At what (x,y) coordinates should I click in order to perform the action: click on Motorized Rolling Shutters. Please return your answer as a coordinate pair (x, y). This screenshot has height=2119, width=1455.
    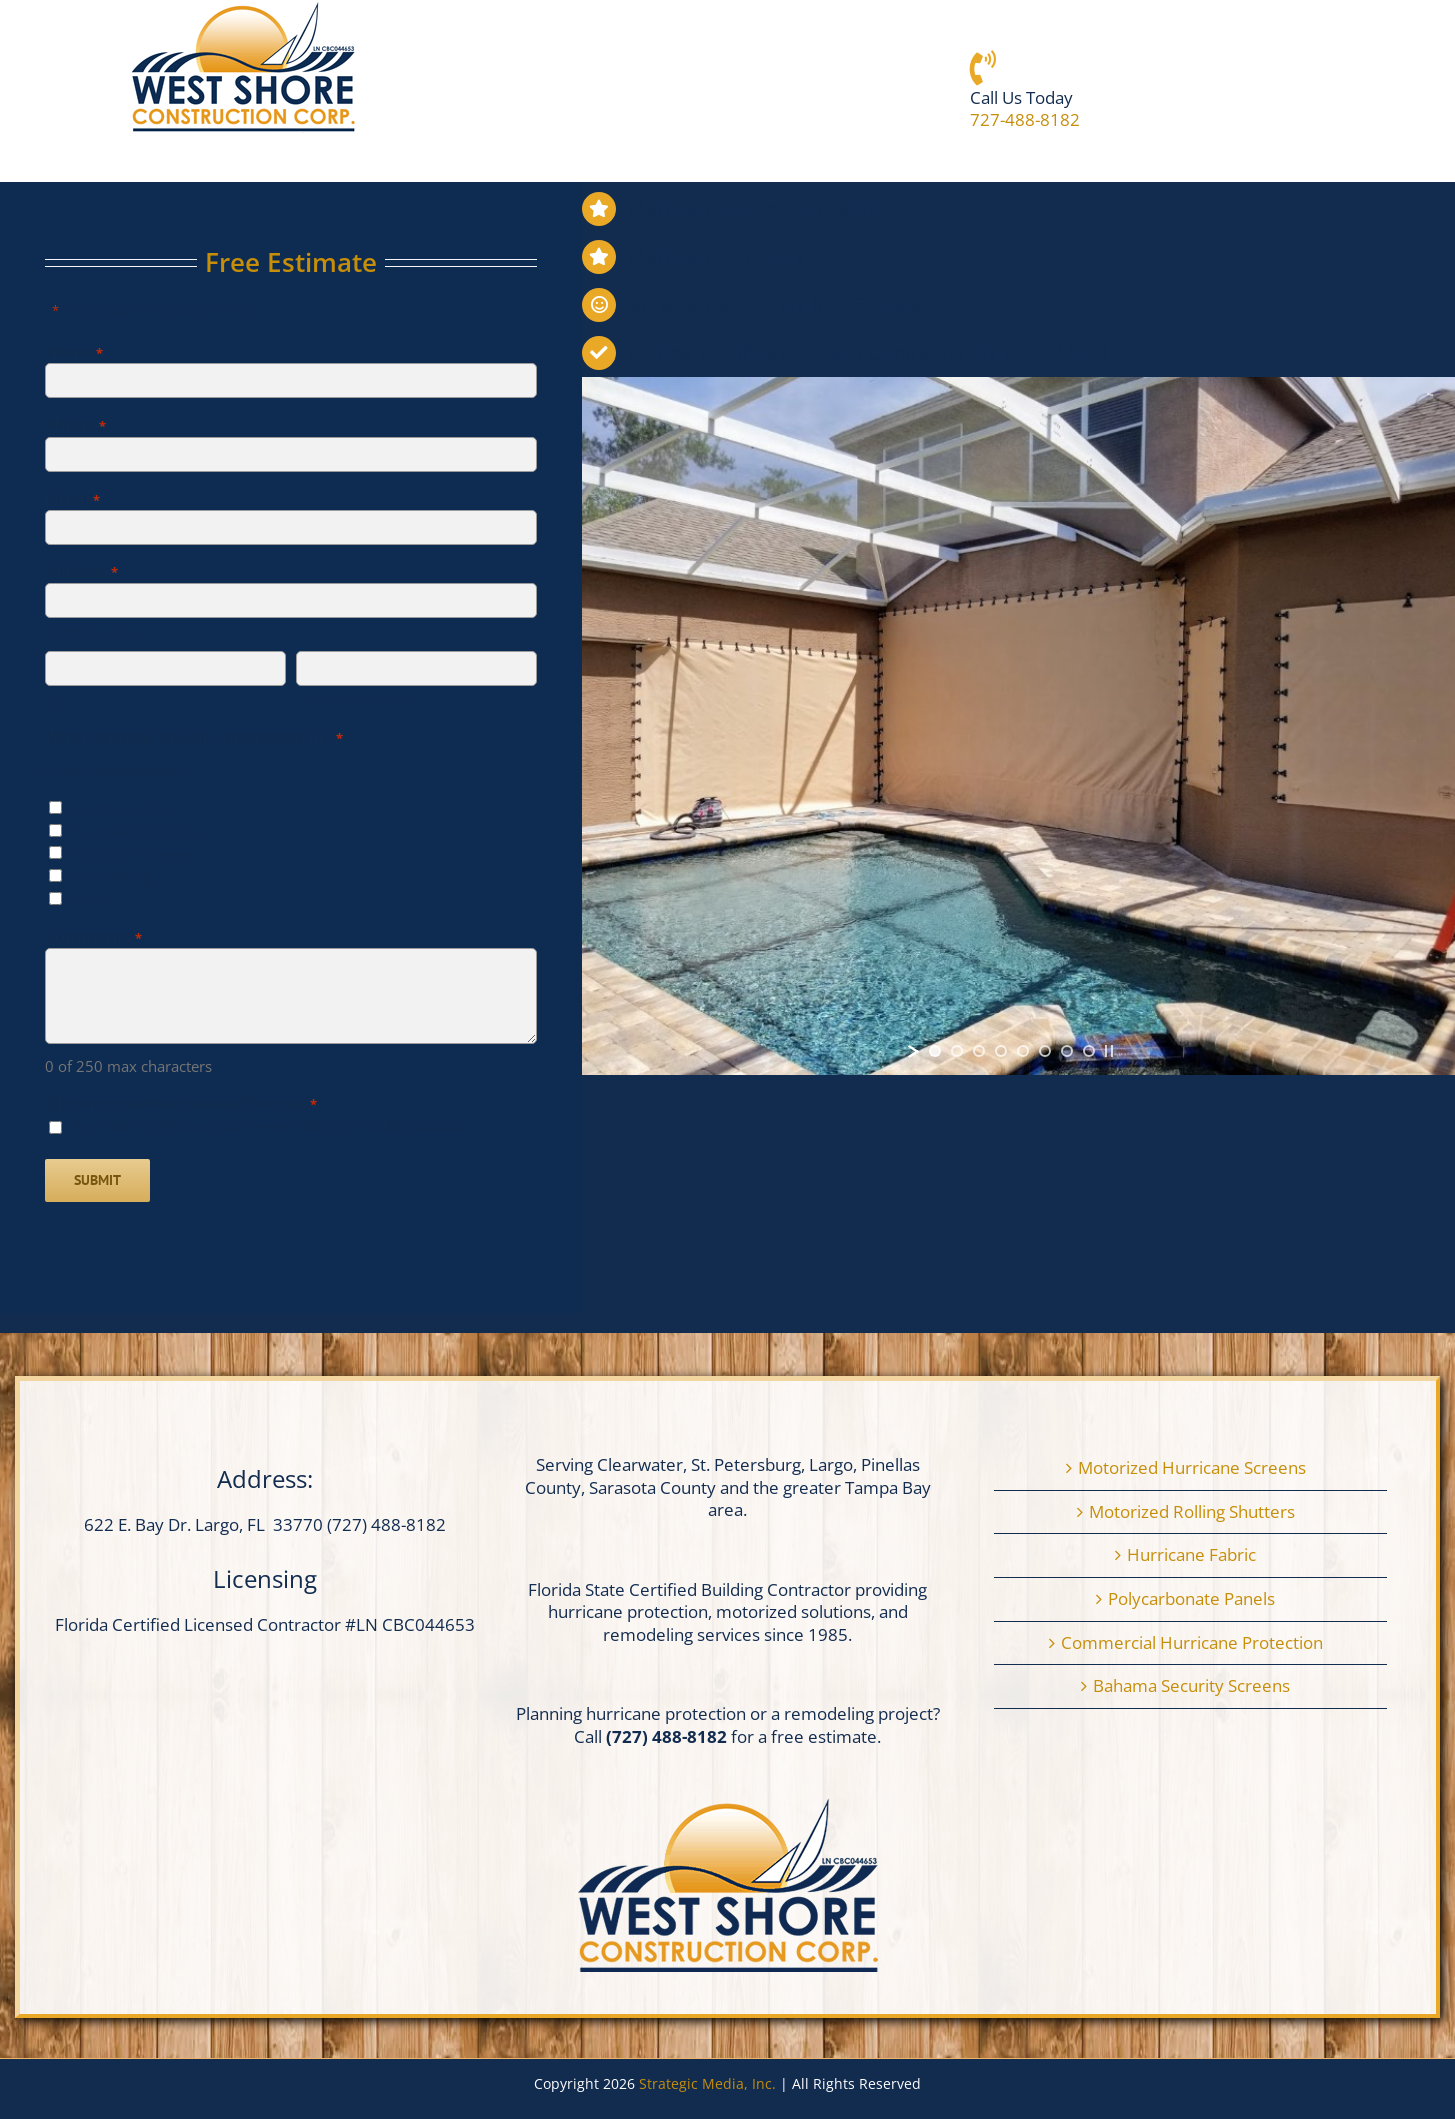
    Looking at the image, I should click on (1192, 1512).